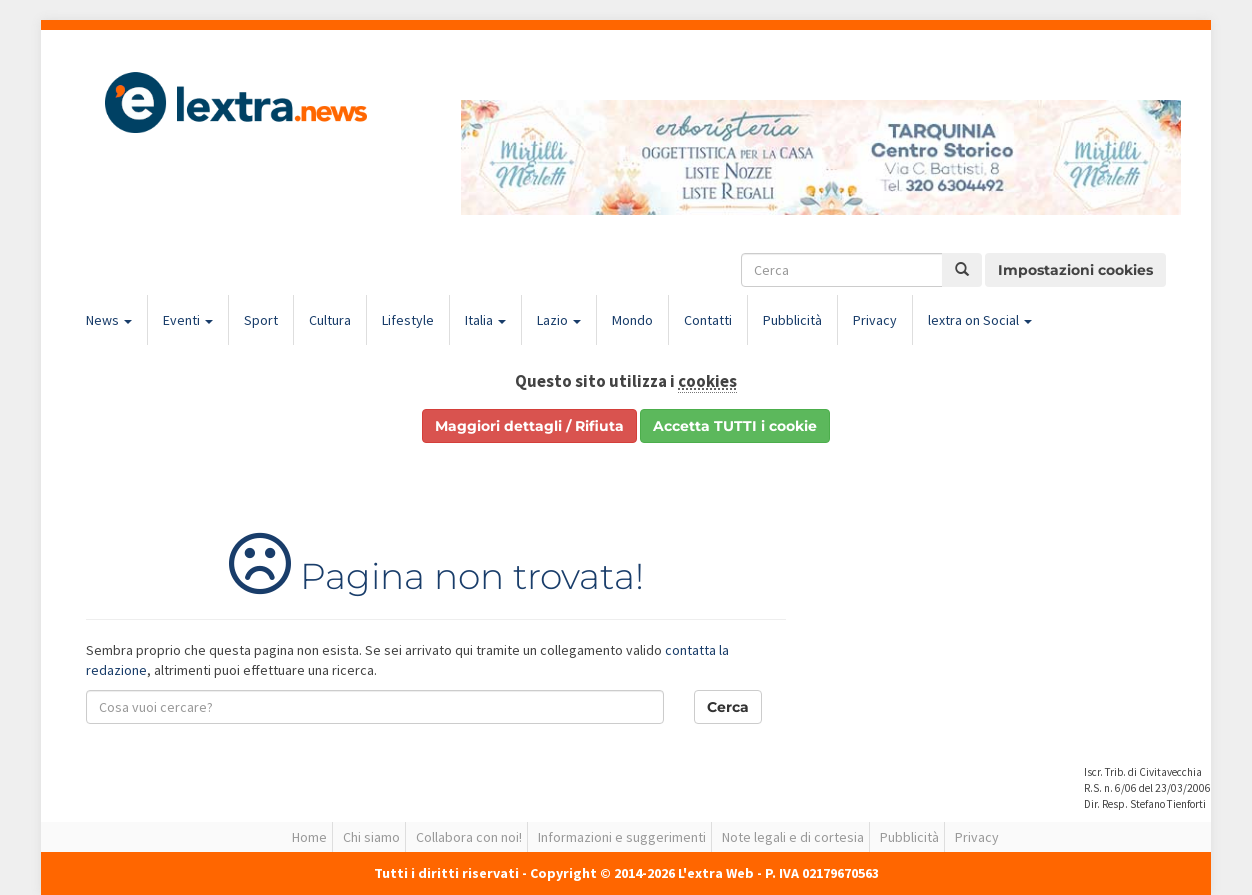 The image size is (1252, 895). I want to click on Eventi, so click(188, 320).